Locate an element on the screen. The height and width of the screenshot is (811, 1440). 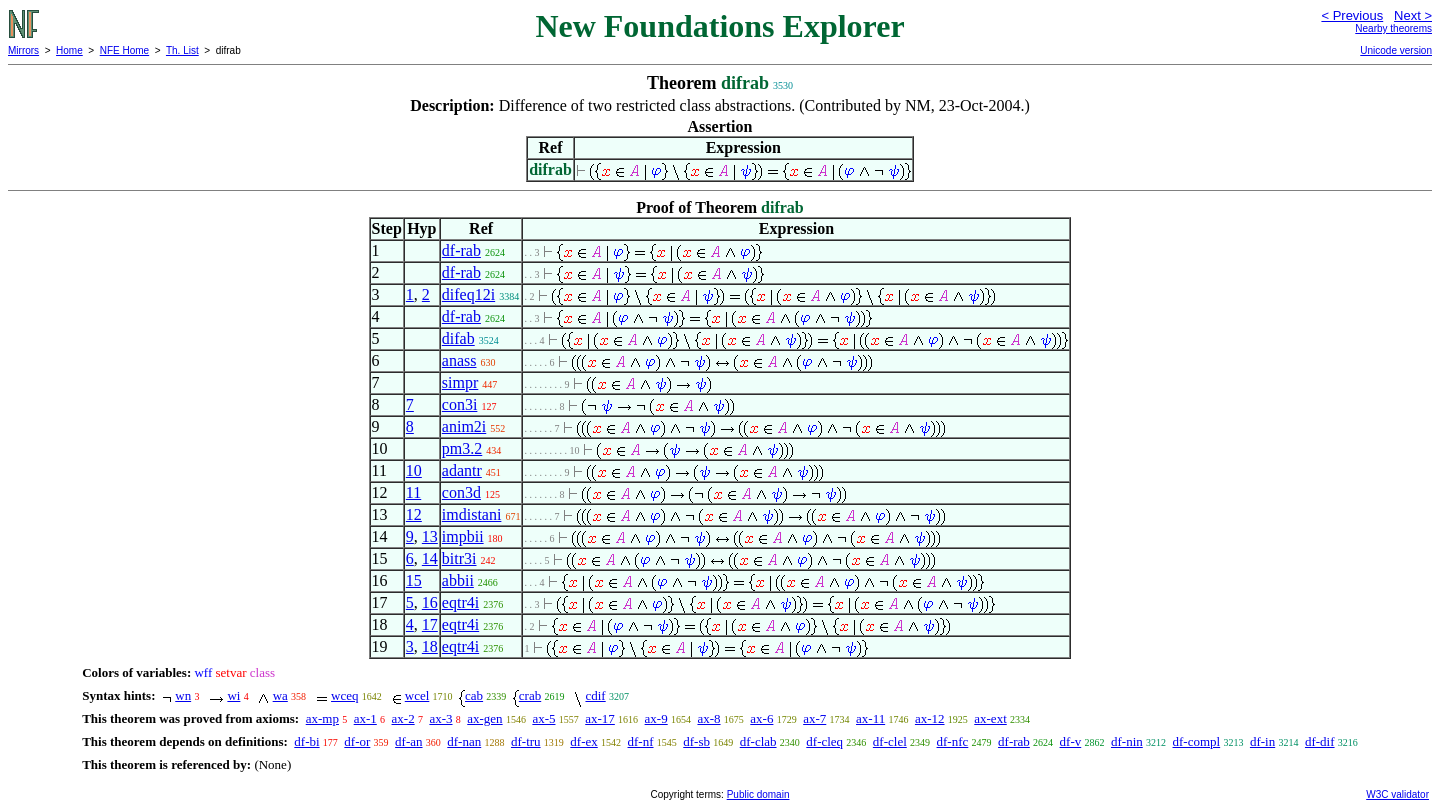
anass is located at coordinates (459, 360).